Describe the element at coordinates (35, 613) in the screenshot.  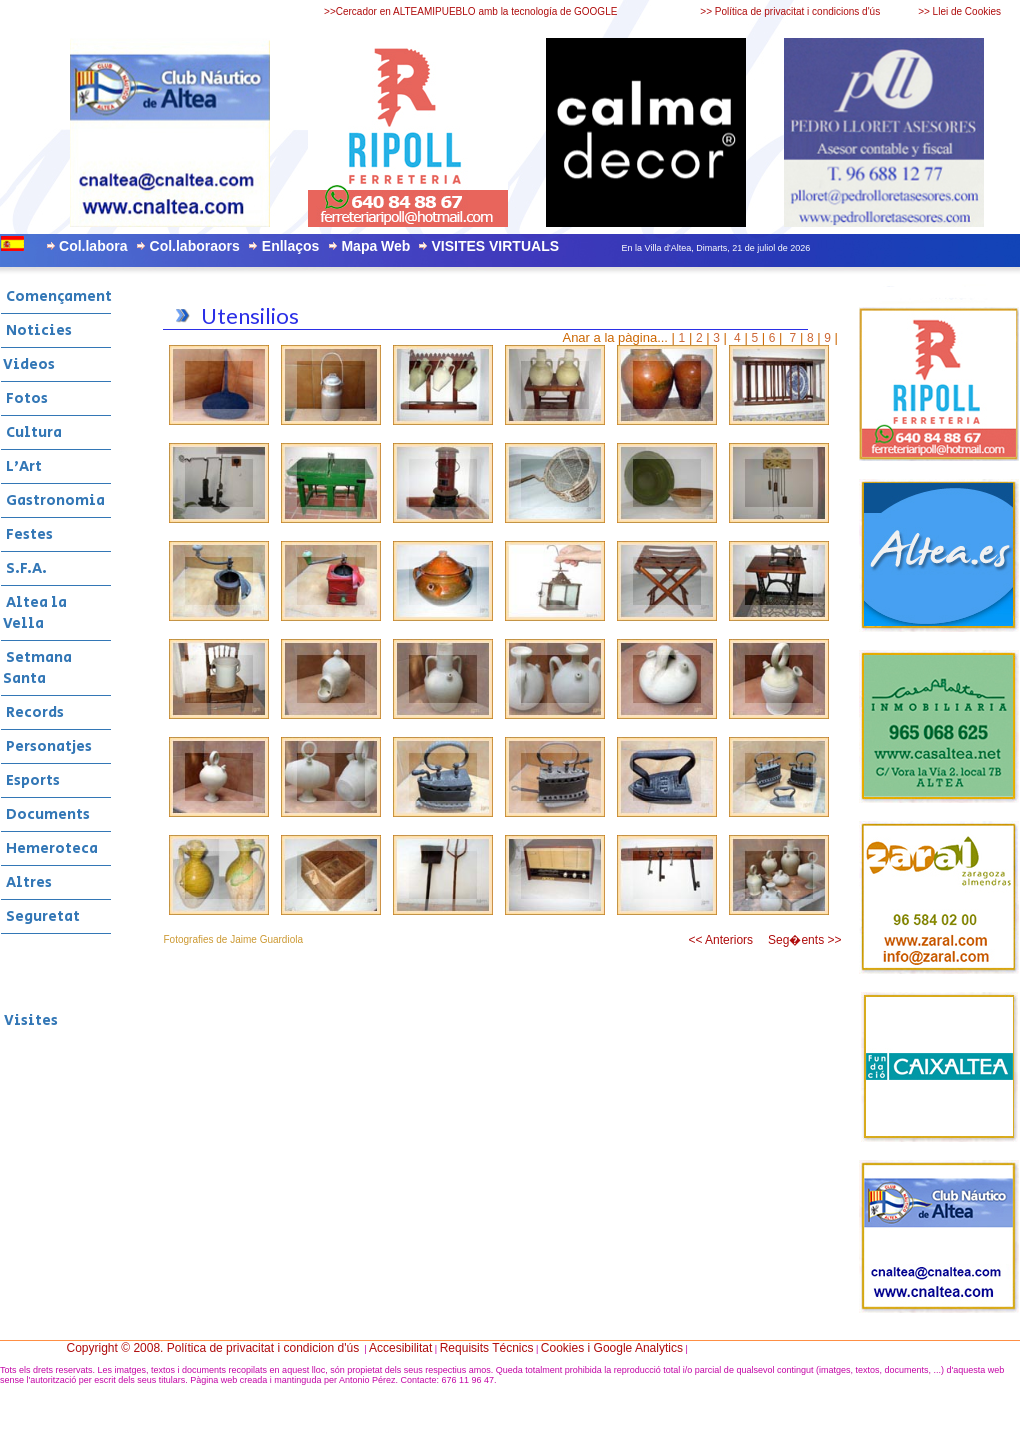
I see `Altea la Vella` at that location.